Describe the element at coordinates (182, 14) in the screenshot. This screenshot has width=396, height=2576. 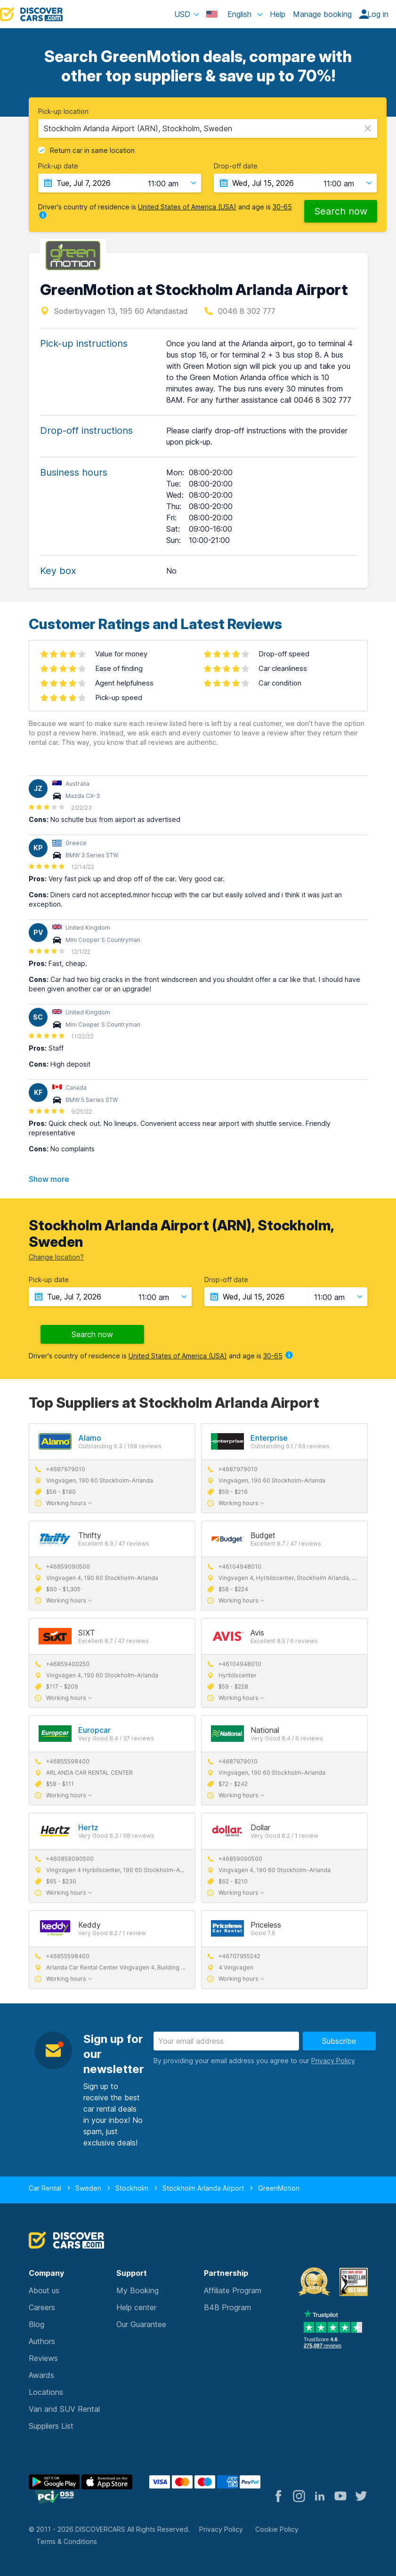
I see `USD [button]` at that location.